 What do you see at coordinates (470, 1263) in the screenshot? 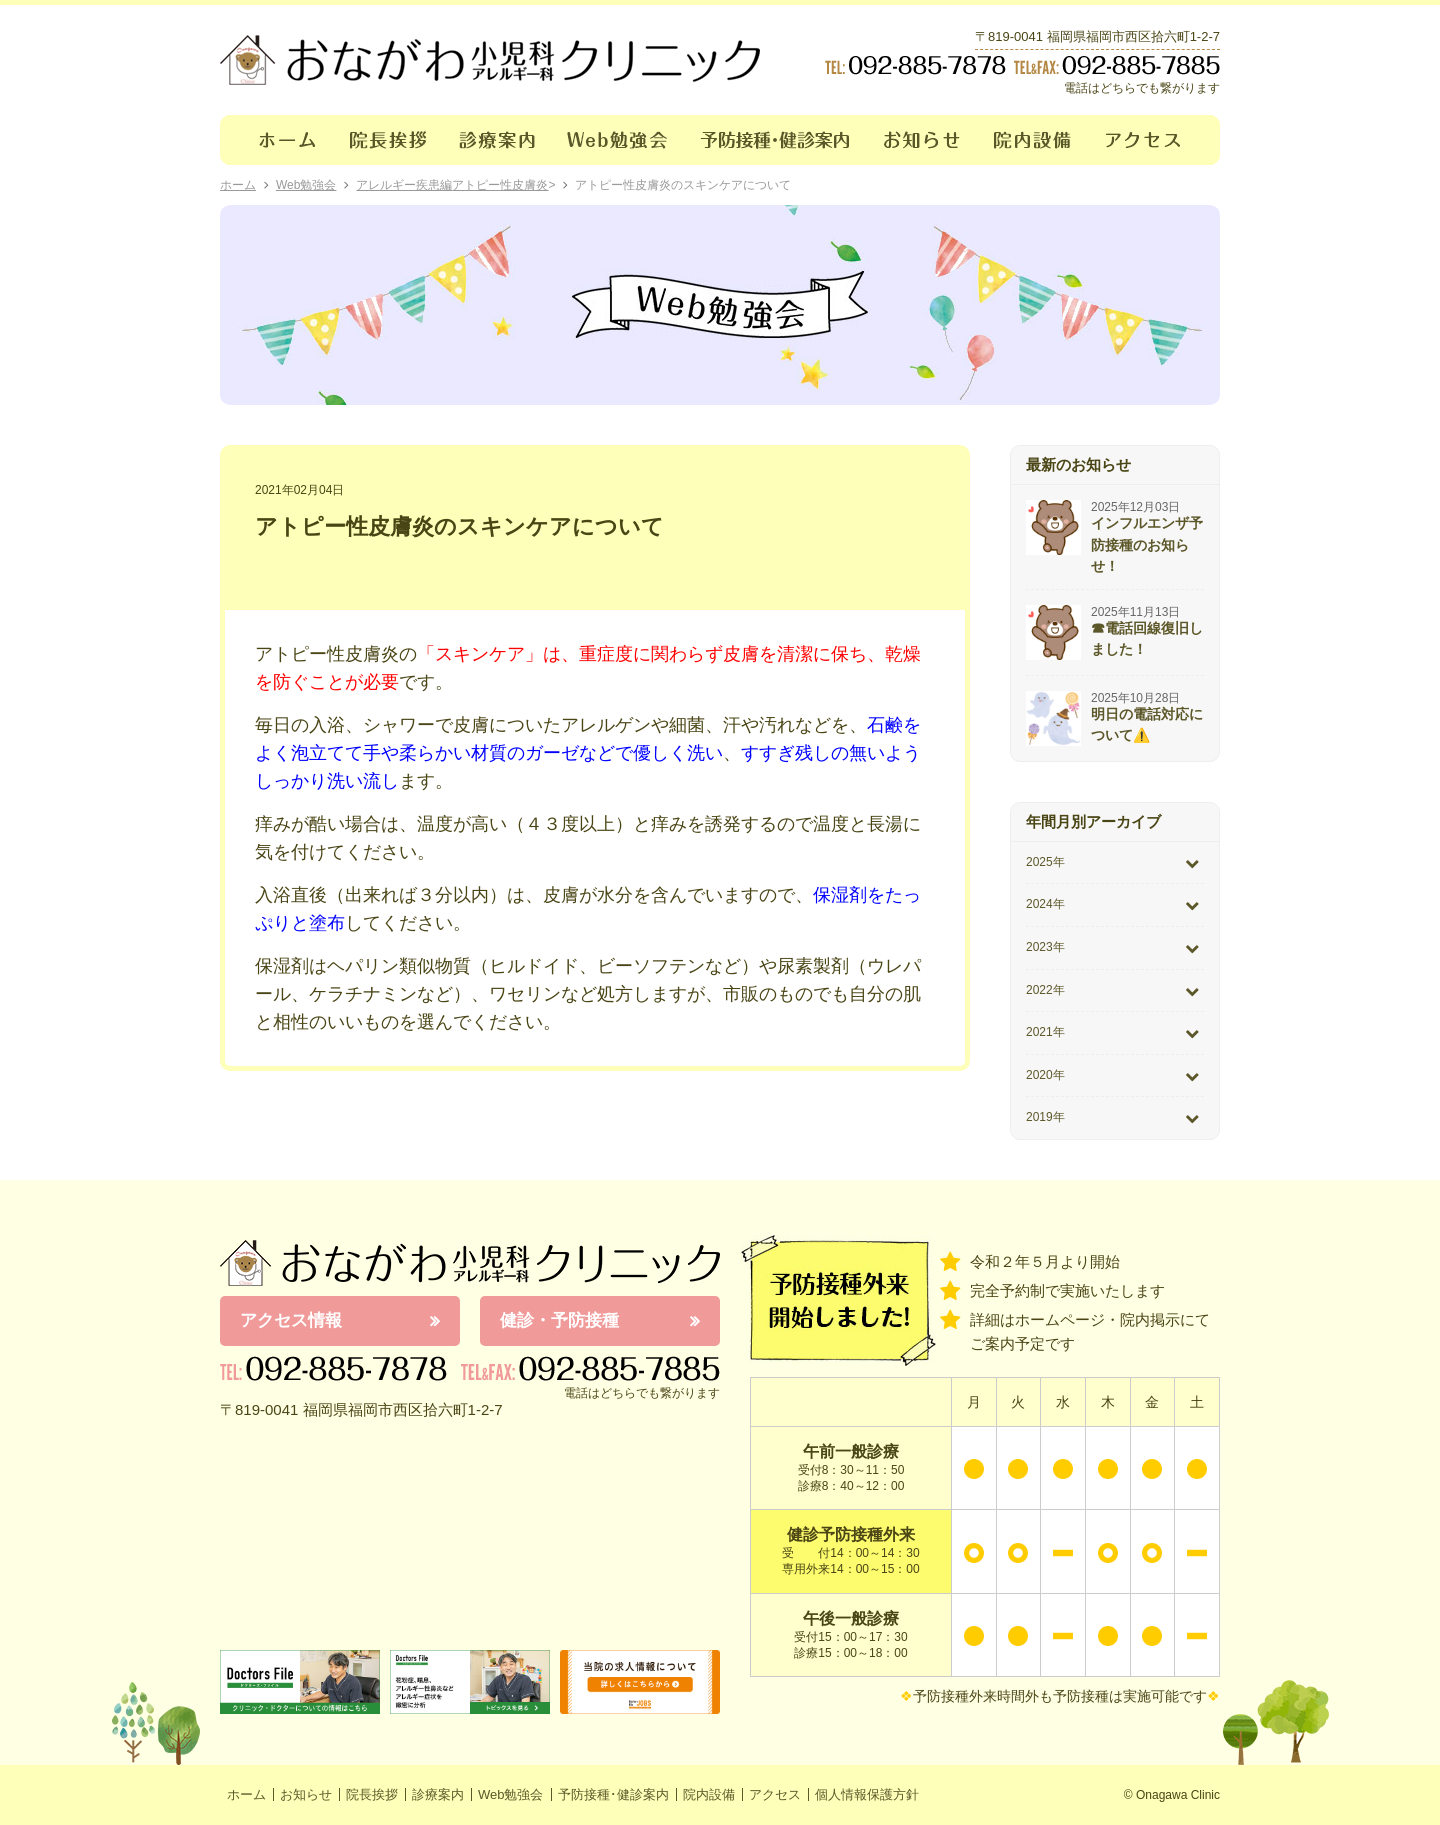
I see `おながわ小児科アレルギー科クリニック` at bounding box center [470, 1263].